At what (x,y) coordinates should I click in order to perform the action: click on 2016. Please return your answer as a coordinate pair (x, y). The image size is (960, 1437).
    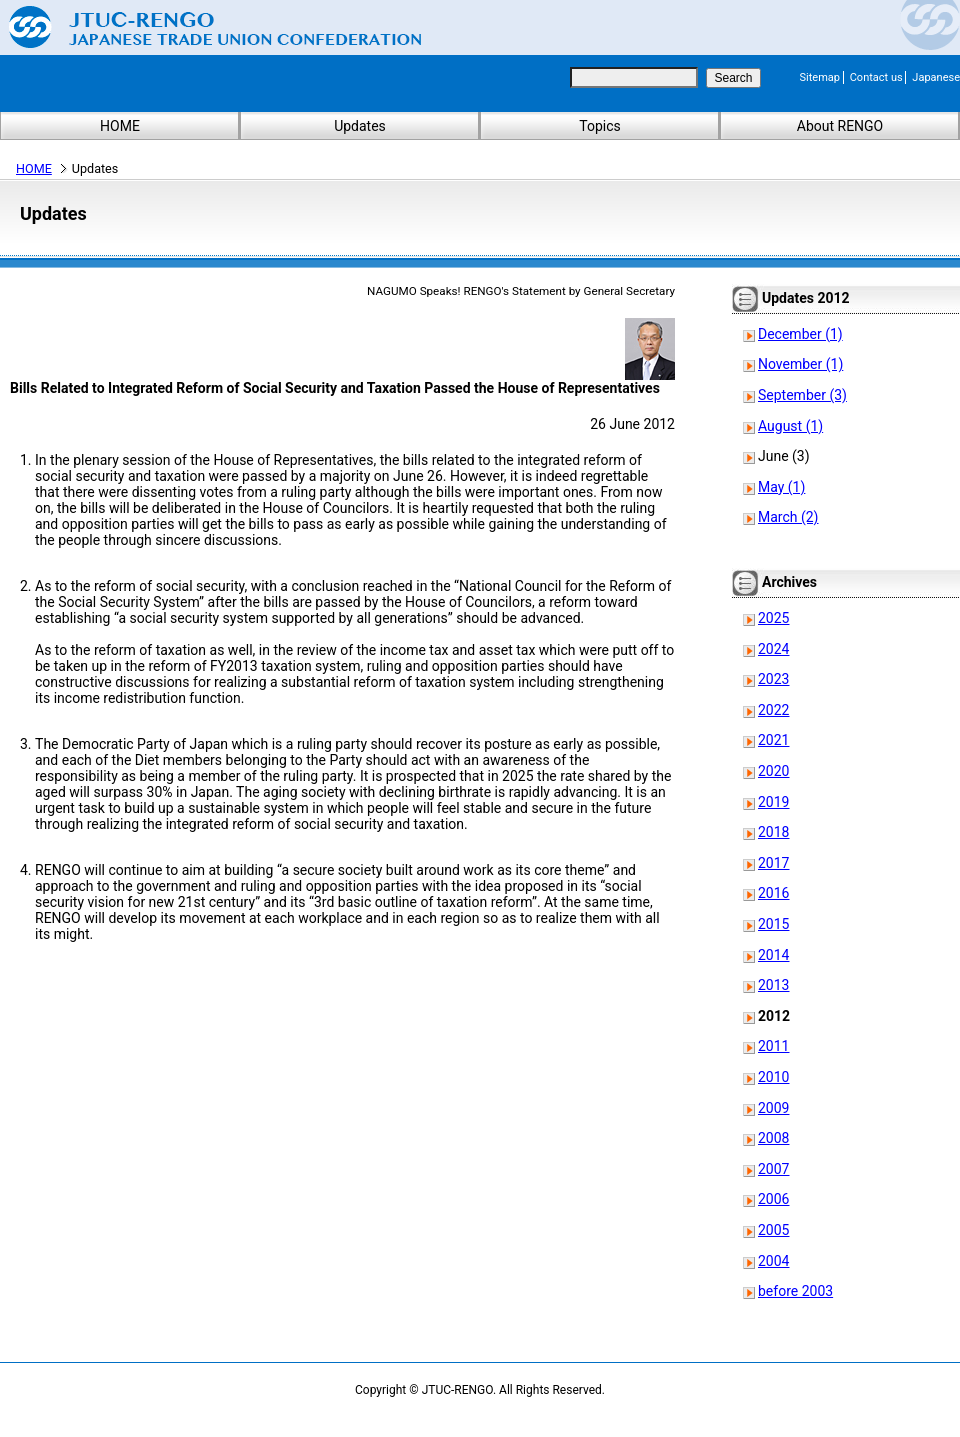
    Looking at the image, I should click on (773, 893).